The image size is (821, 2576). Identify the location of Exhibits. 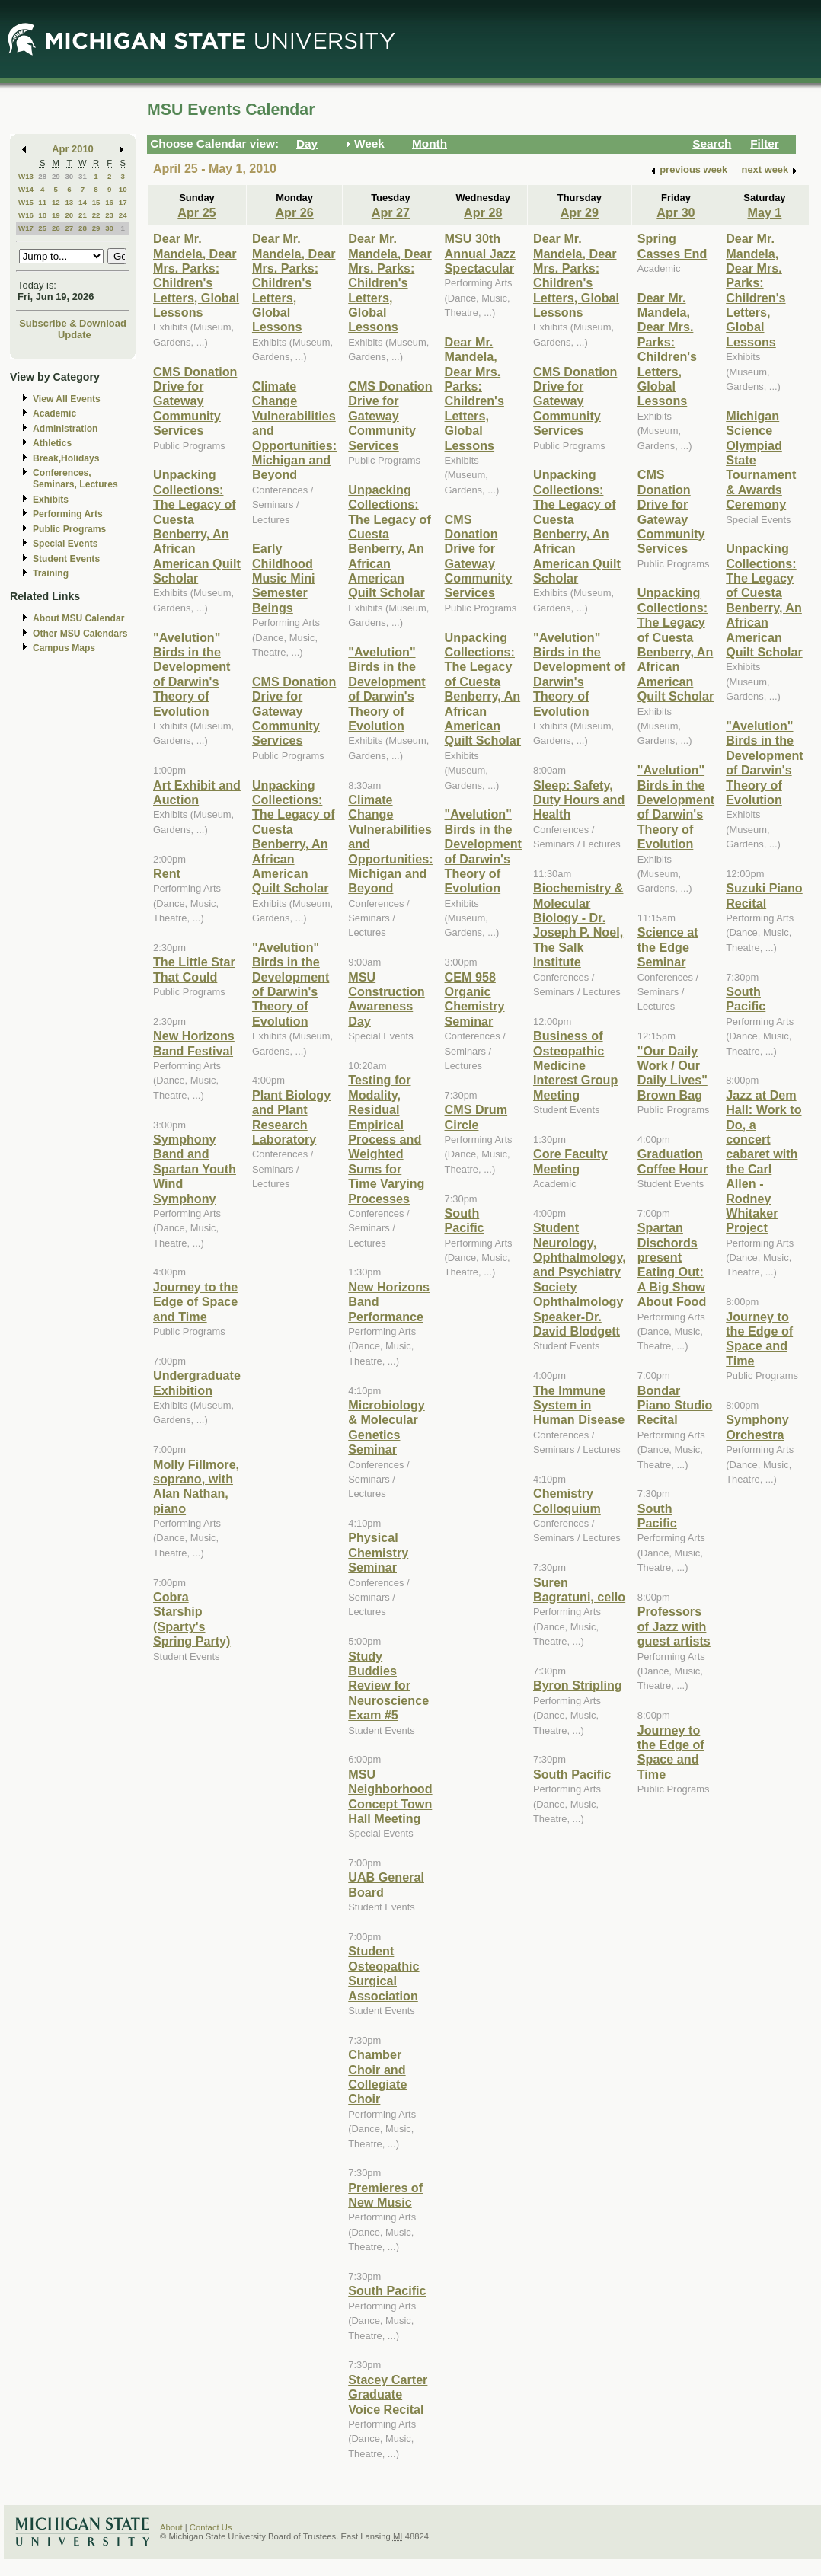
(51, 499).